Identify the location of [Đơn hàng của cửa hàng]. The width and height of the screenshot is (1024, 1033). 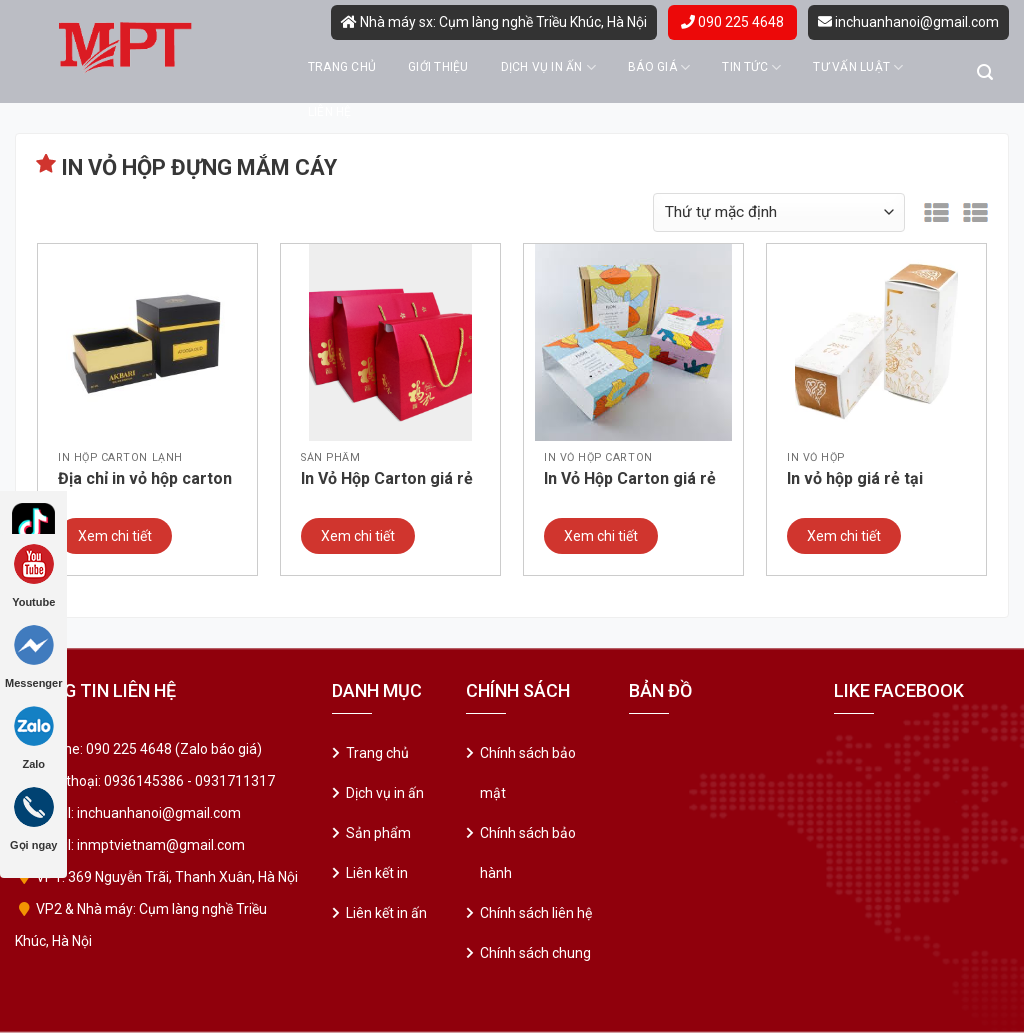
(779, 212).